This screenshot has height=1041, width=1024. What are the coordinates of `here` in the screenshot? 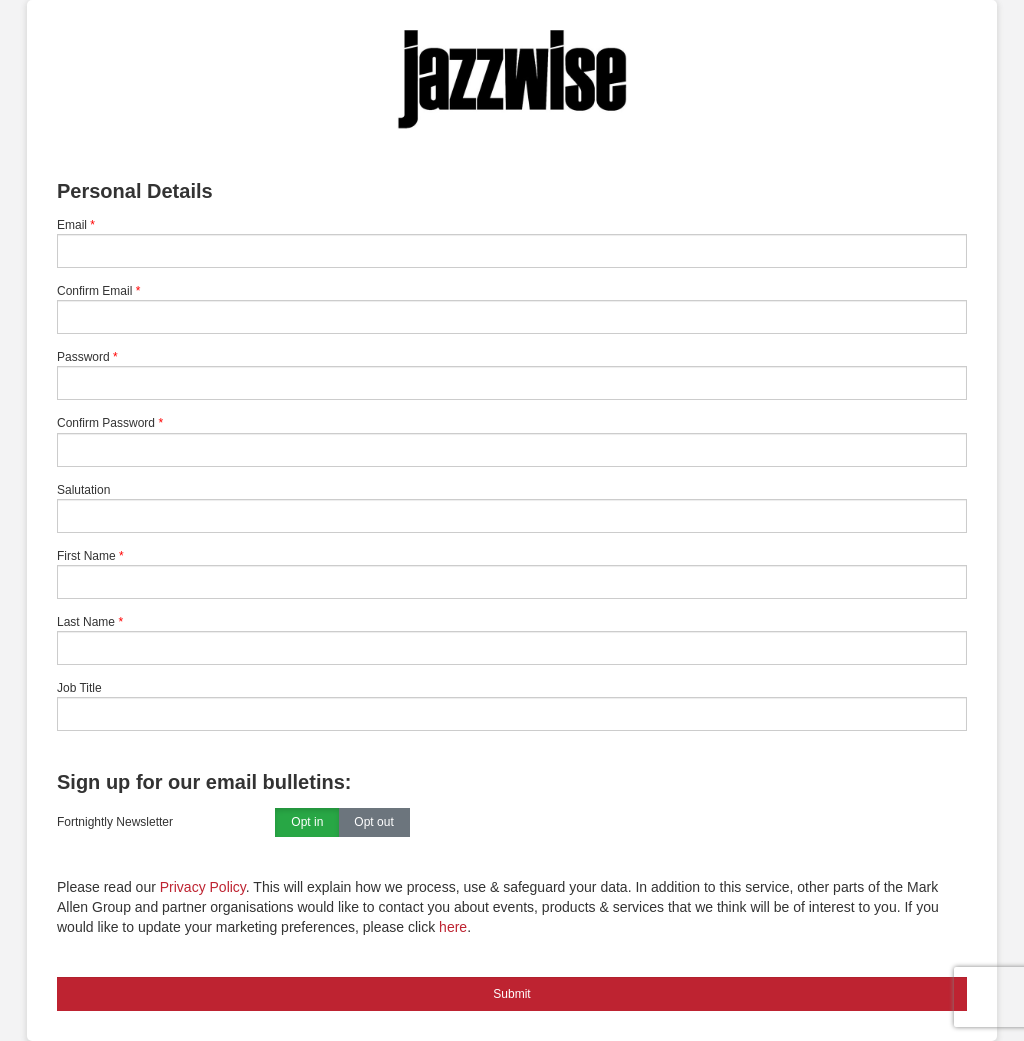 It's located at (453, 927).